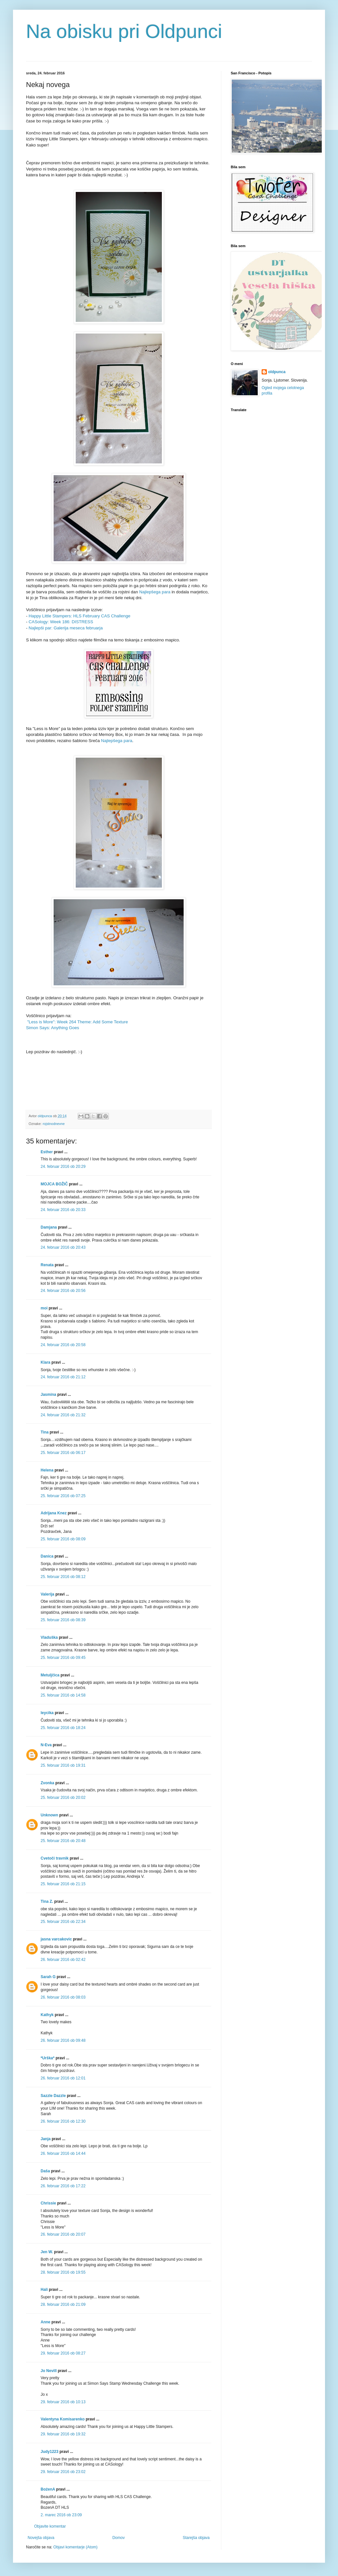  What do you see at coordinates (45, 2322) in the screenshot?
I see `Anne` at bounding box center [45, 2322].